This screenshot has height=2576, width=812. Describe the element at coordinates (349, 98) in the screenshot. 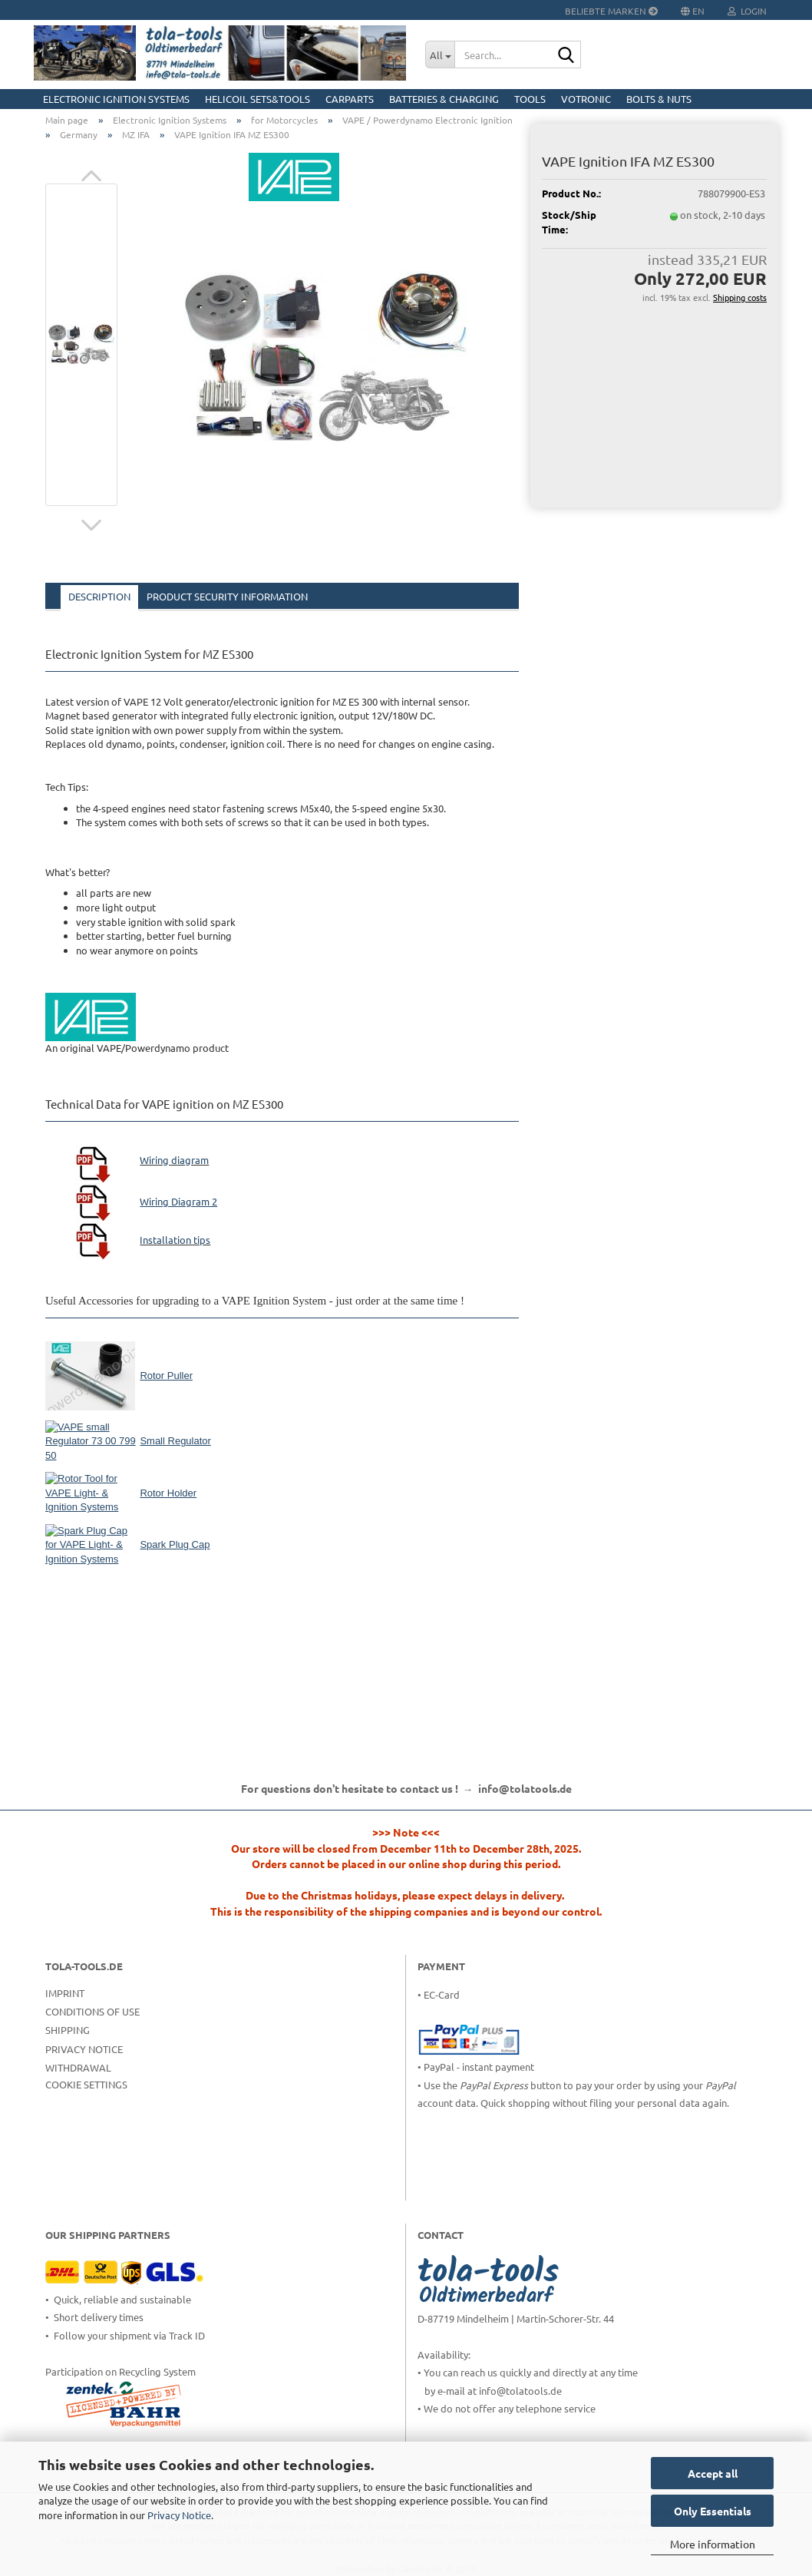

I see `CarParts` at that location.